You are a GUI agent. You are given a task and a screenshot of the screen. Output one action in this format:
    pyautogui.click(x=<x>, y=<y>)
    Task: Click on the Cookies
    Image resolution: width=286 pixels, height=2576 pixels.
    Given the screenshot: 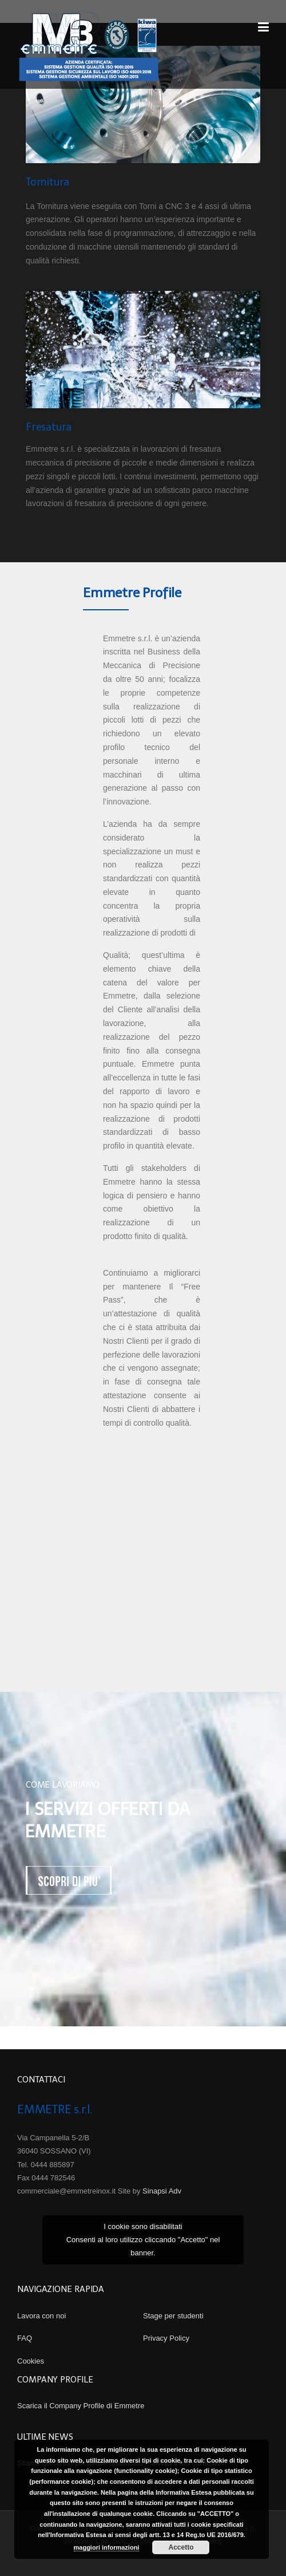 What is the action you would take?
    pyautogui.click(x=30, y=2361)
    